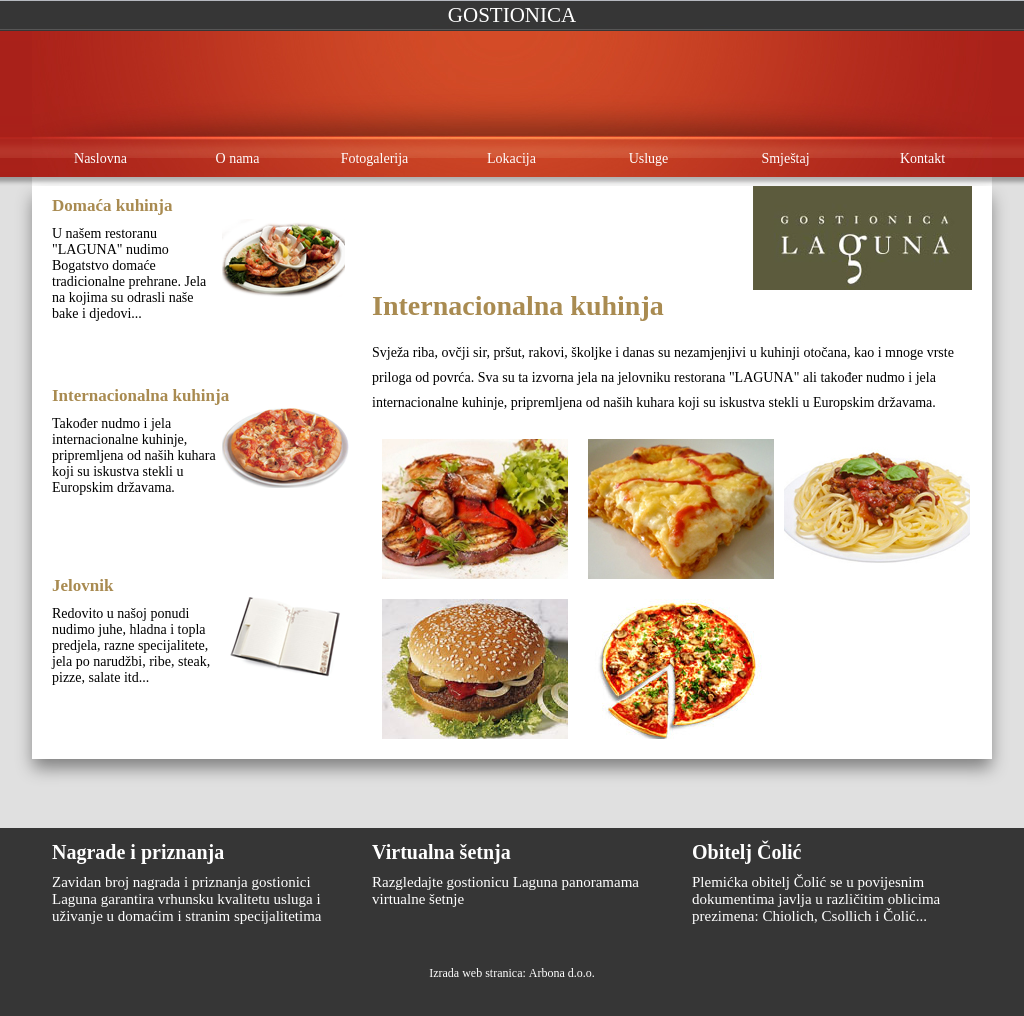 This screenshot has height=1016, width=1024. Describe the element at coordinates (112, 205) in the screenshot. I see `Domaća kuhinja` at that location.